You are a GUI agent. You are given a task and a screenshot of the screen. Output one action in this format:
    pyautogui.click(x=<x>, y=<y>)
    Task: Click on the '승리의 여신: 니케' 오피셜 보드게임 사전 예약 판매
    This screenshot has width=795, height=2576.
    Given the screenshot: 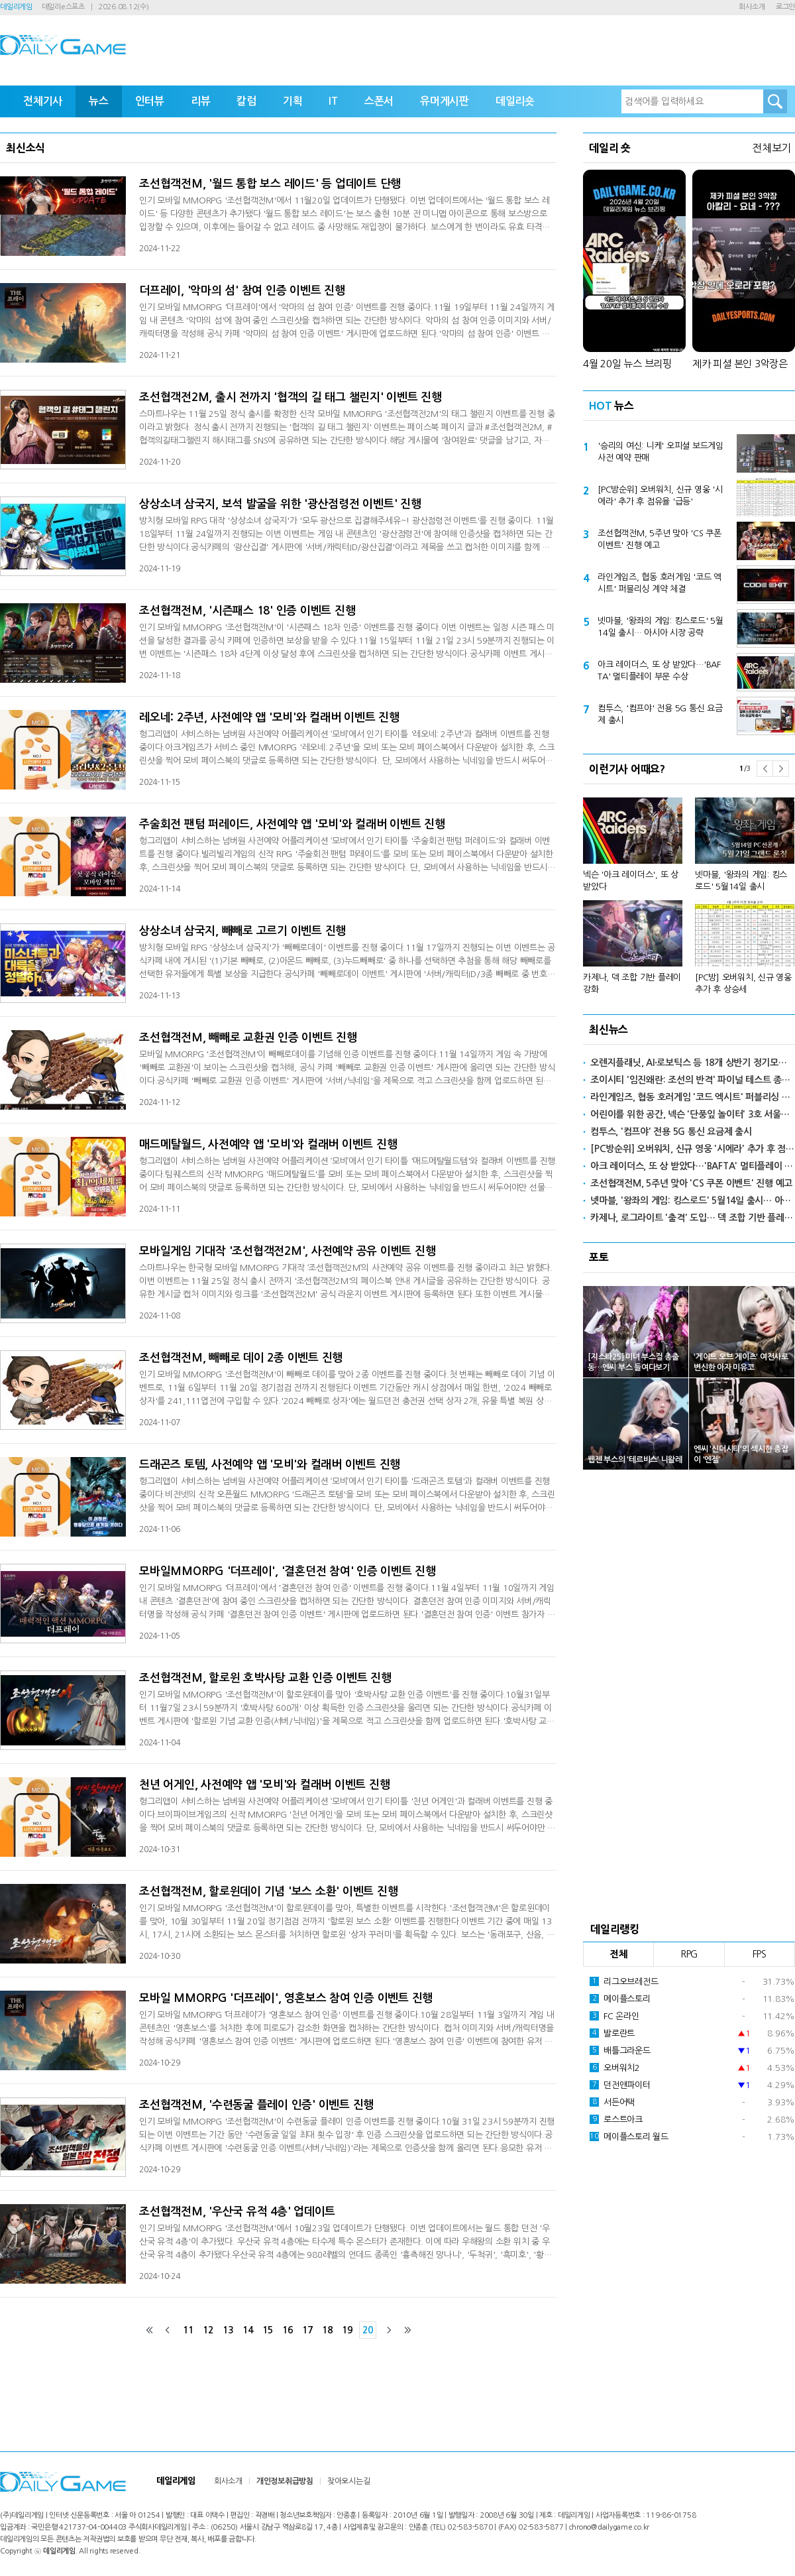 What is the action you would take?
    pyautogui.click(x=660, y=451)
    